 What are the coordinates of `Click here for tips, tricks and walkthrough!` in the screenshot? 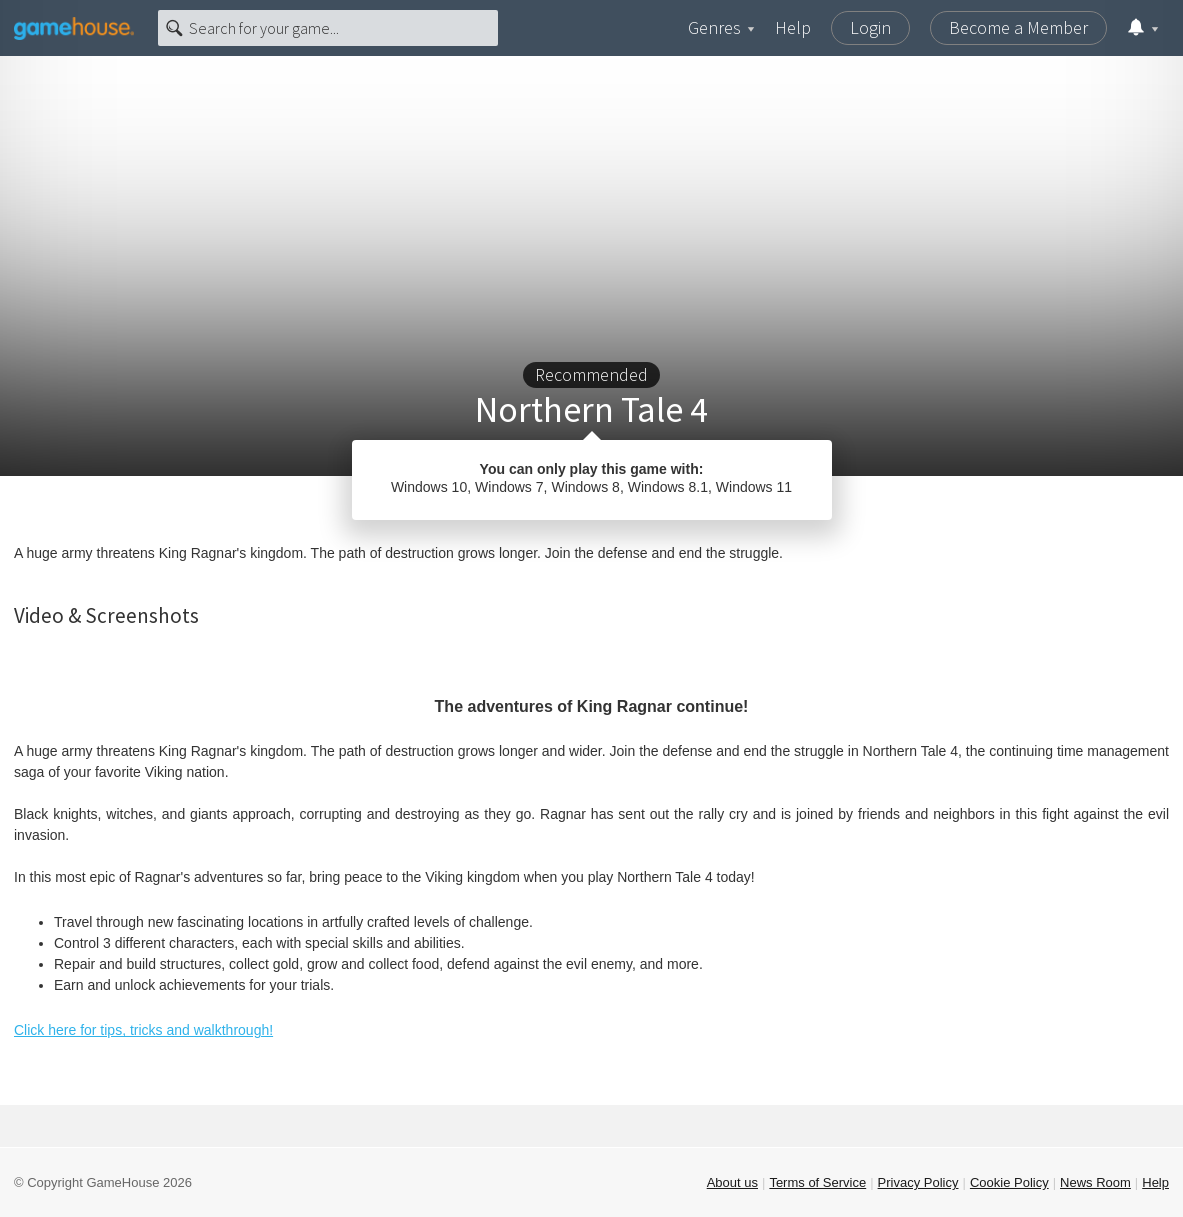 It's located at (143, 1030).